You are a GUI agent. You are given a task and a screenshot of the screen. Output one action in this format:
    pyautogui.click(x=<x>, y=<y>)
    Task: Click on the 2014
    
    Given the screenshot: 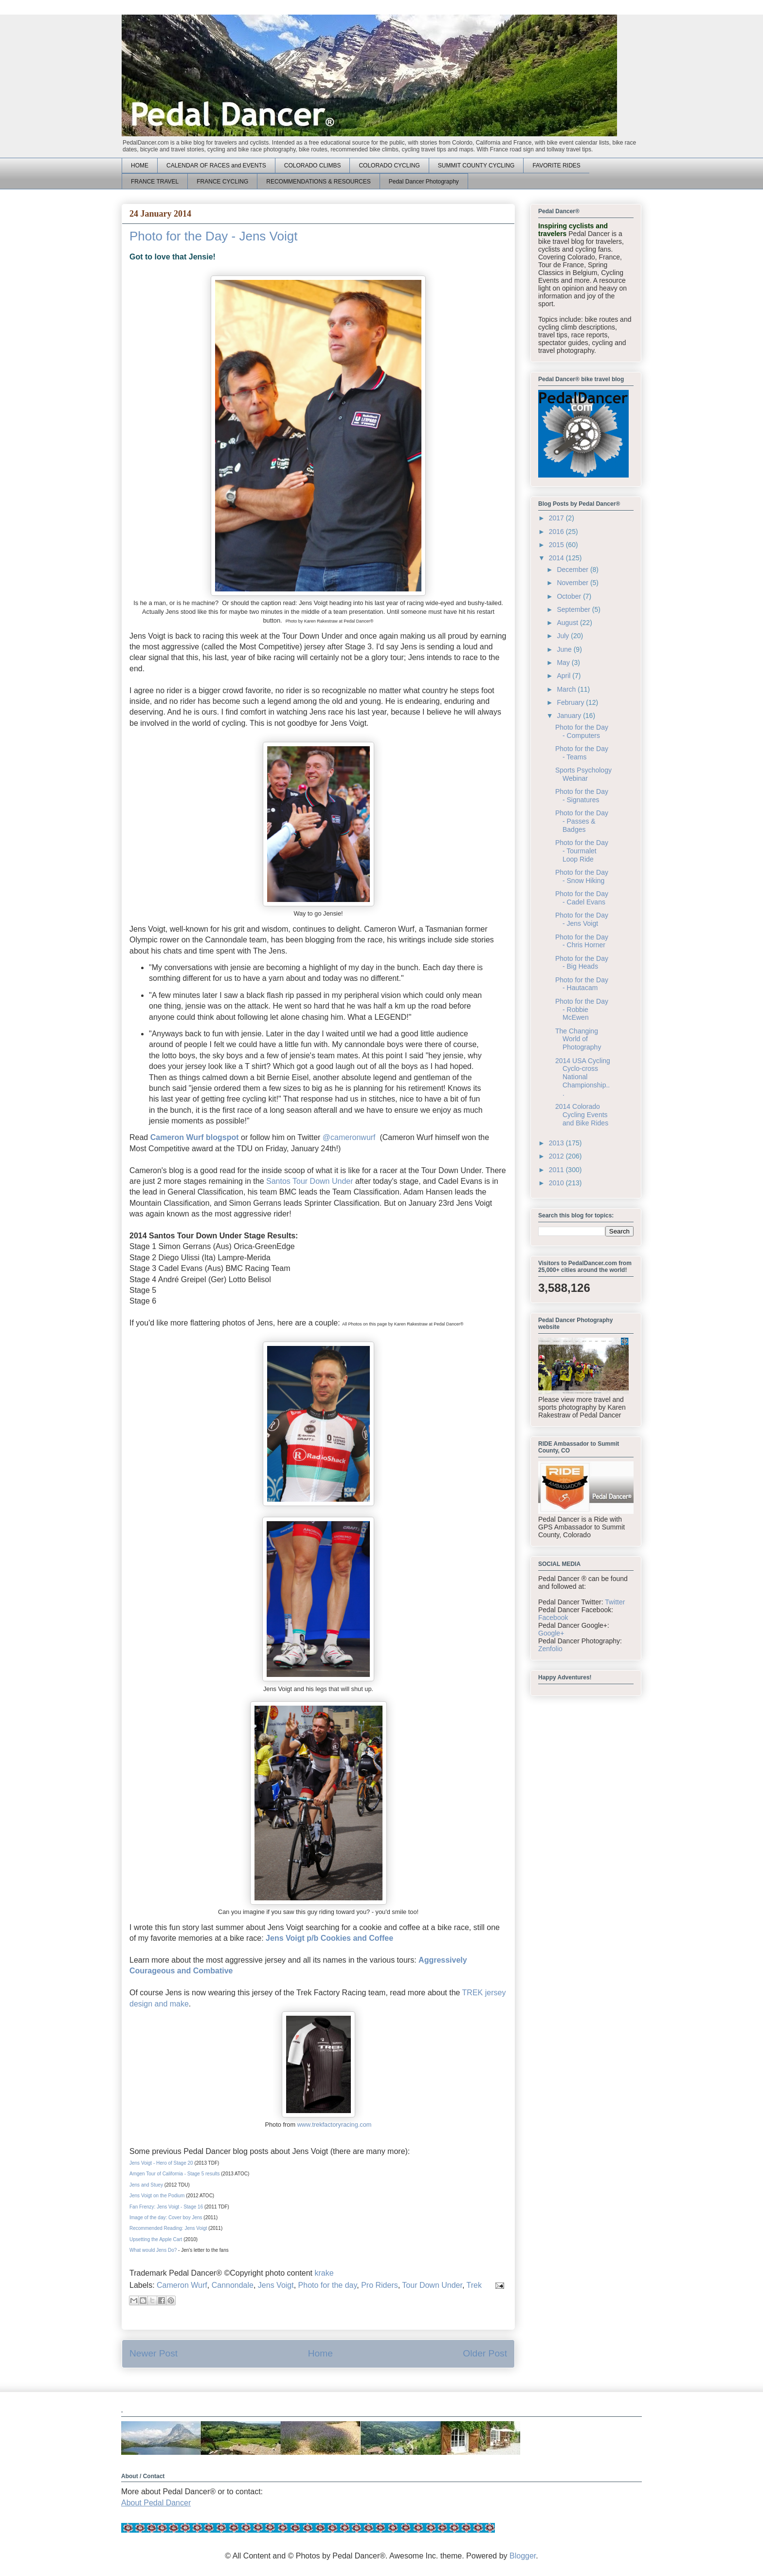 What is the action you would take?
    pyautogui.click(x=557, y=558)
    